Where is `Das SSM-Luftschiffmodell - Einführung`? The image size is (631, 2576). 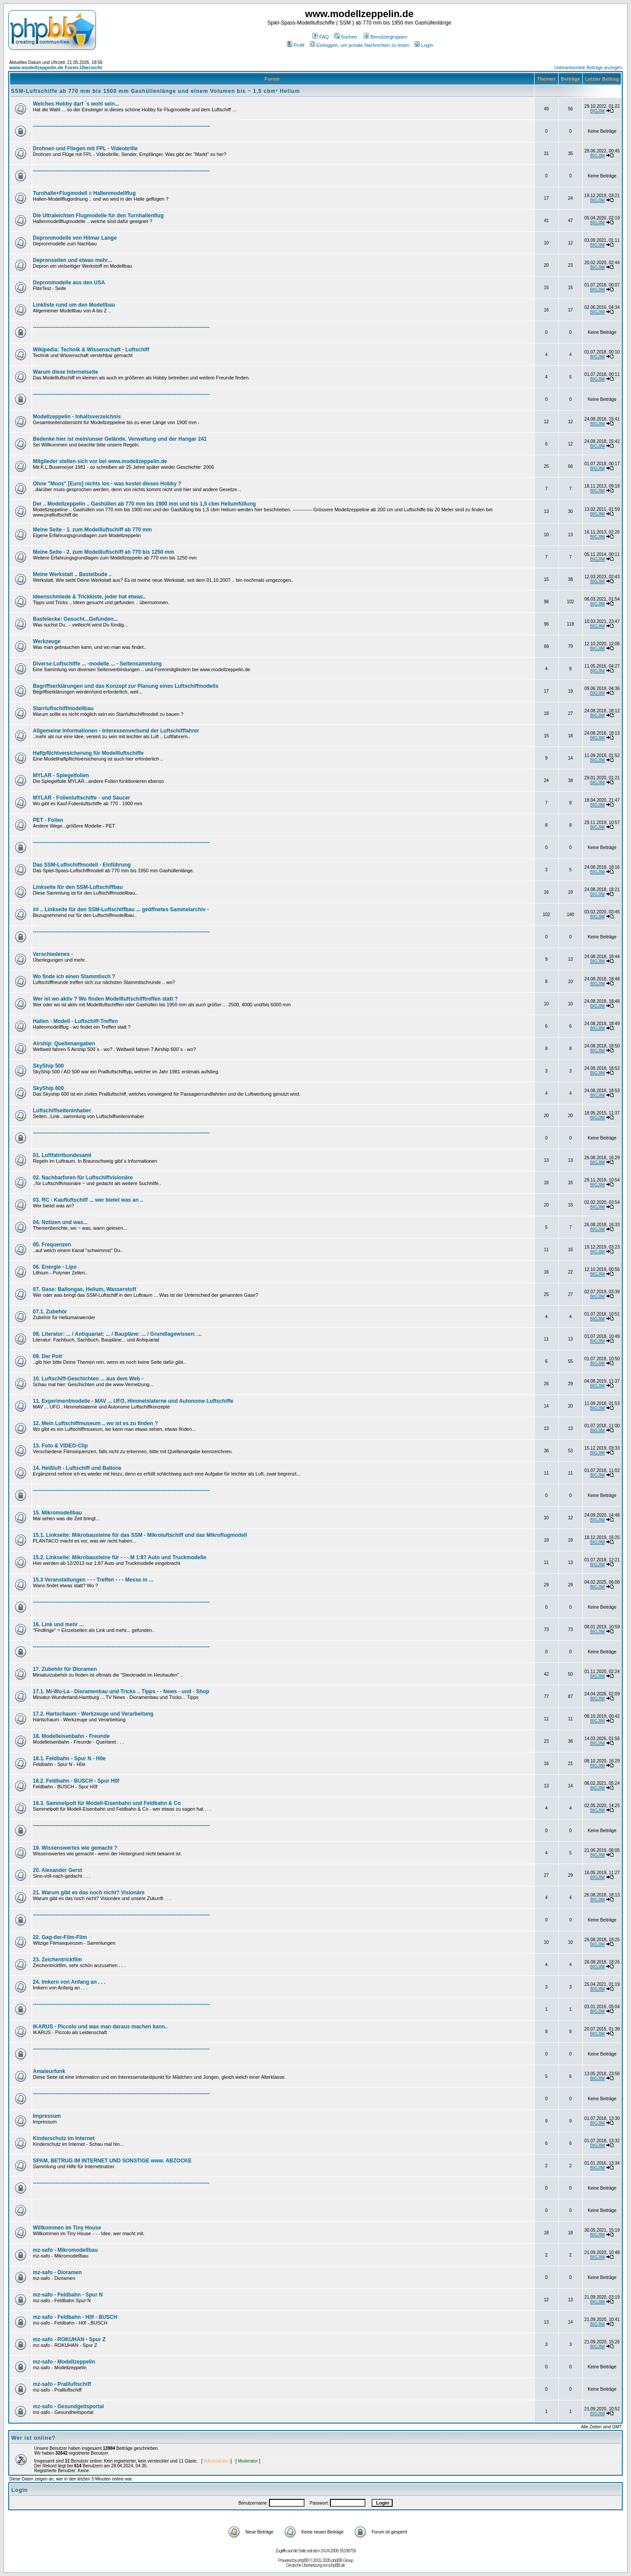
Das SSM-Luftschiffmodell - Einführung is located at coordinates (82, 865).